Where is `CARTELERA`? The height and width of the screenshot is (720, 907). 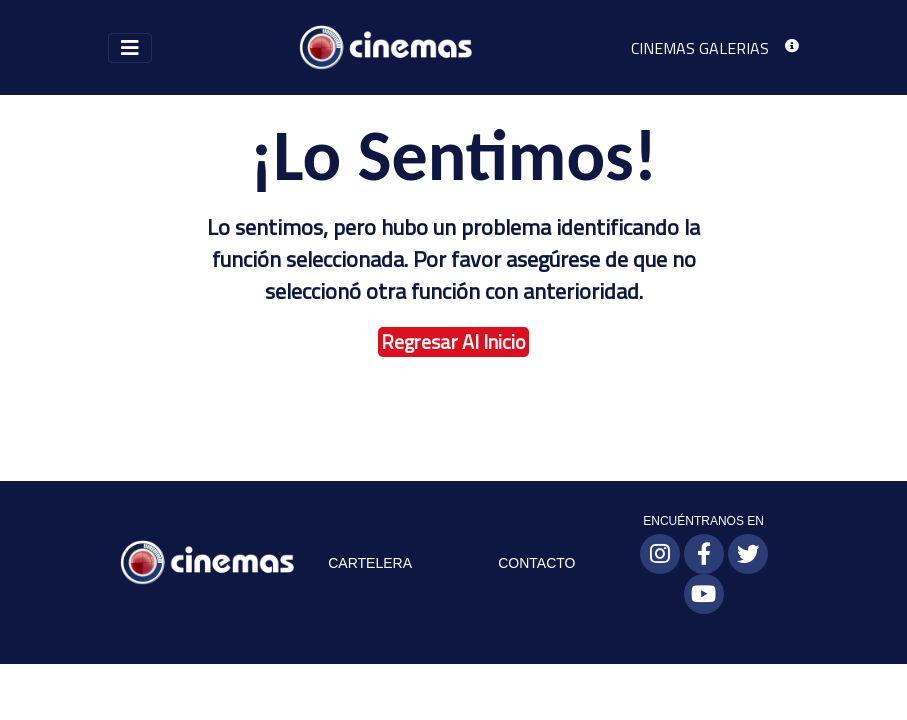
CARTELERA is located at coordinates (370, 563).